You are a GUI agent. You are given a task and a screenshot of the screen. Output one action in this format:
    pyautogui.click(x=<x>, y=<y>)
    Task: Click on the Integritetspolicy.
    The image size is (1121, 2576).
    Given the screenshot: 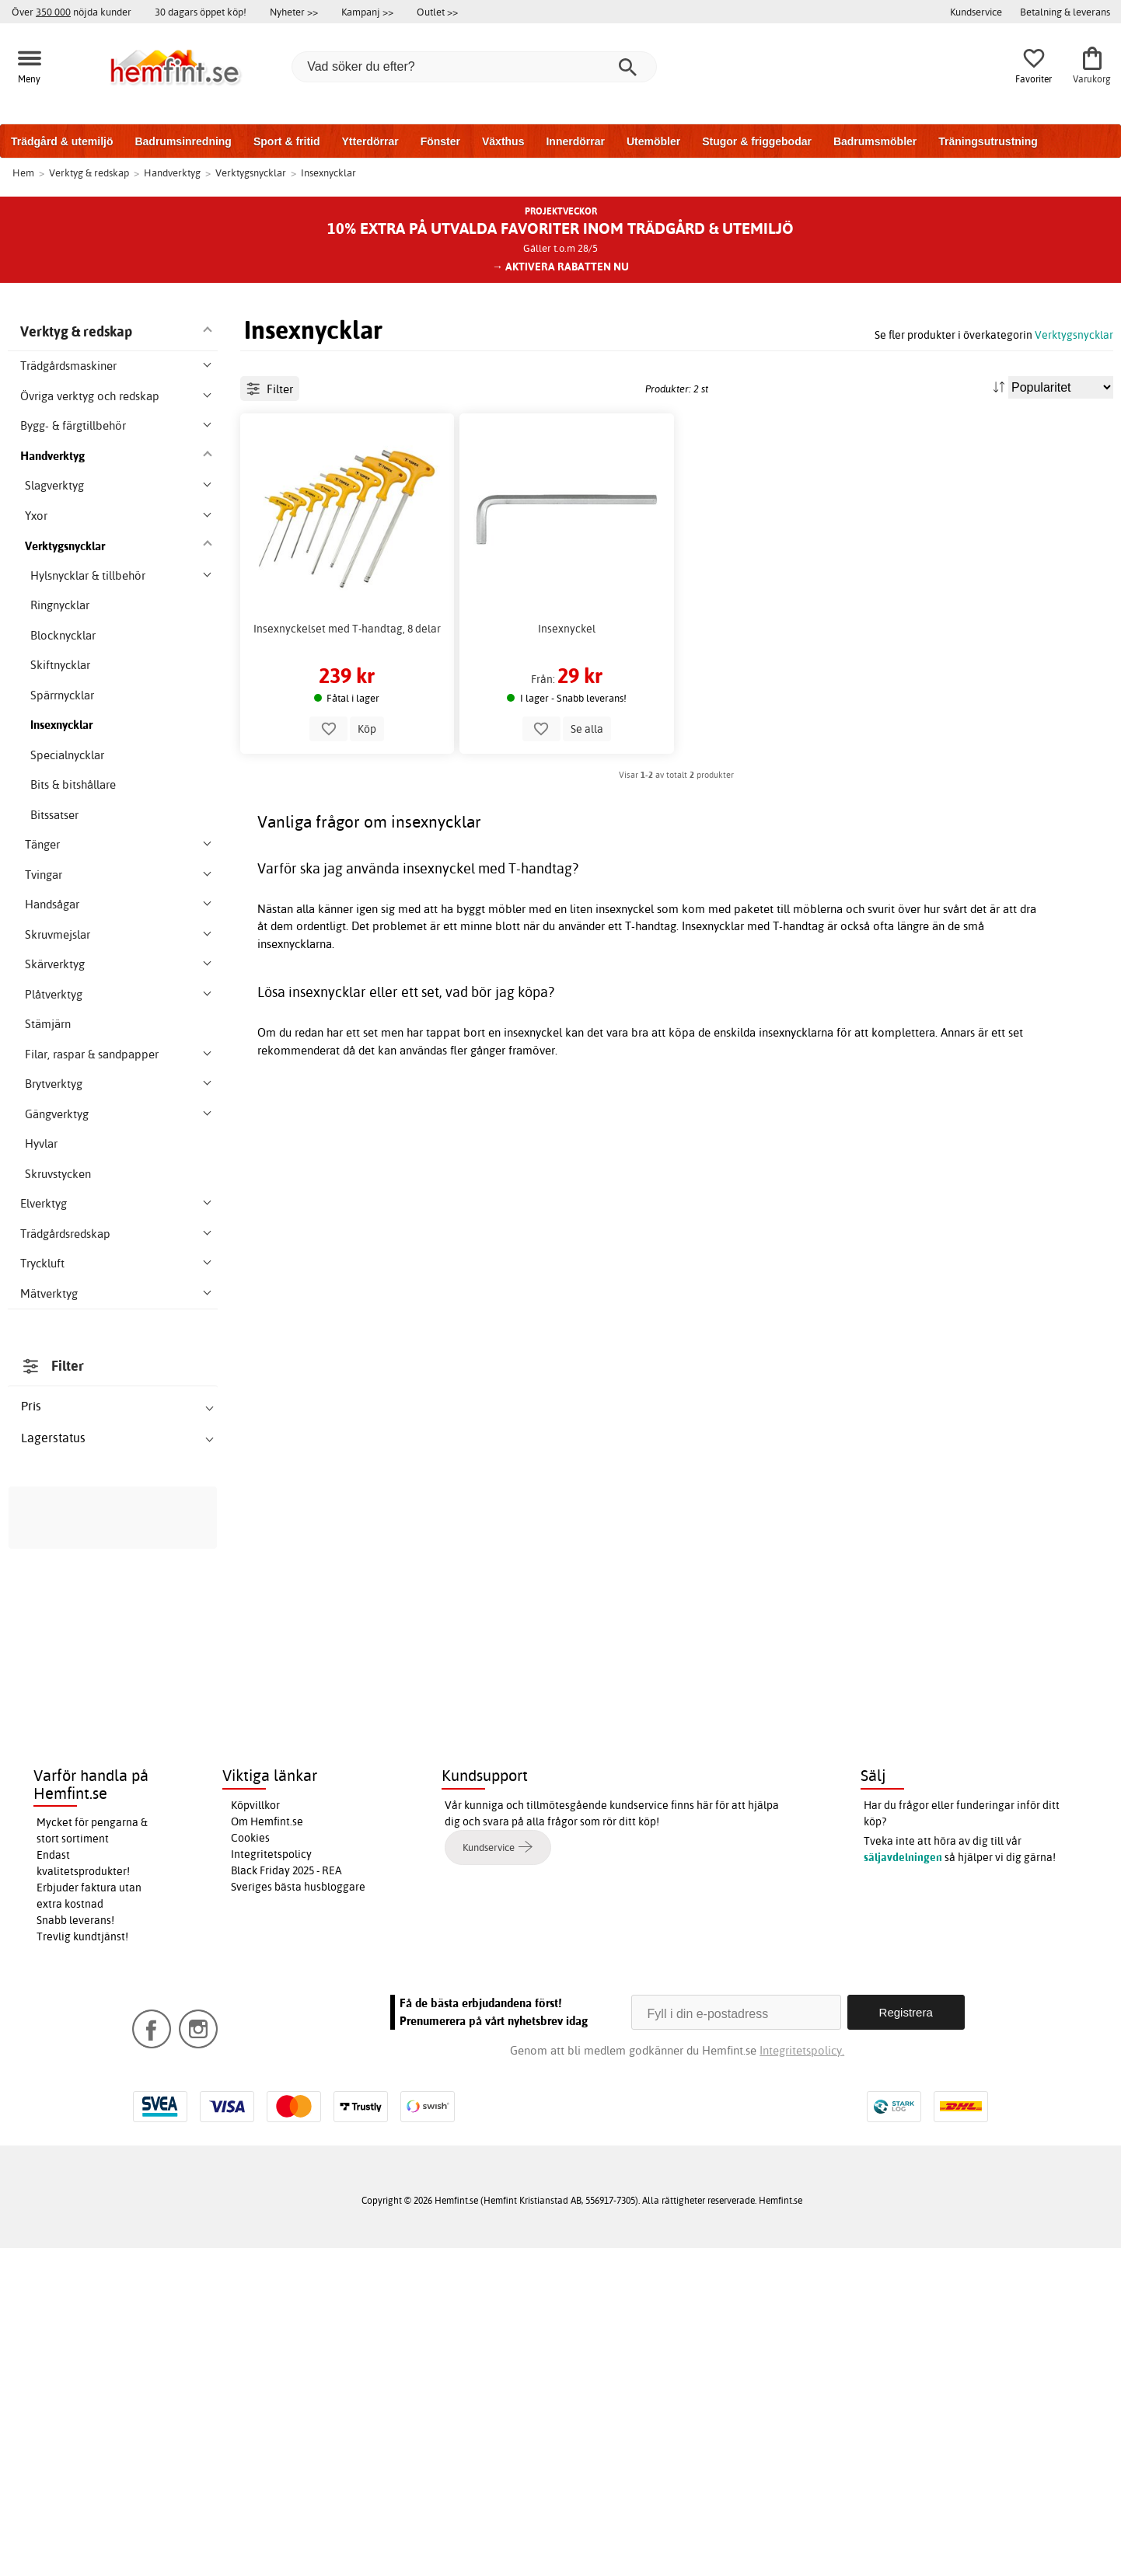 What is the action you would take?
    pyautogui.click(x=802, y=2378)
    